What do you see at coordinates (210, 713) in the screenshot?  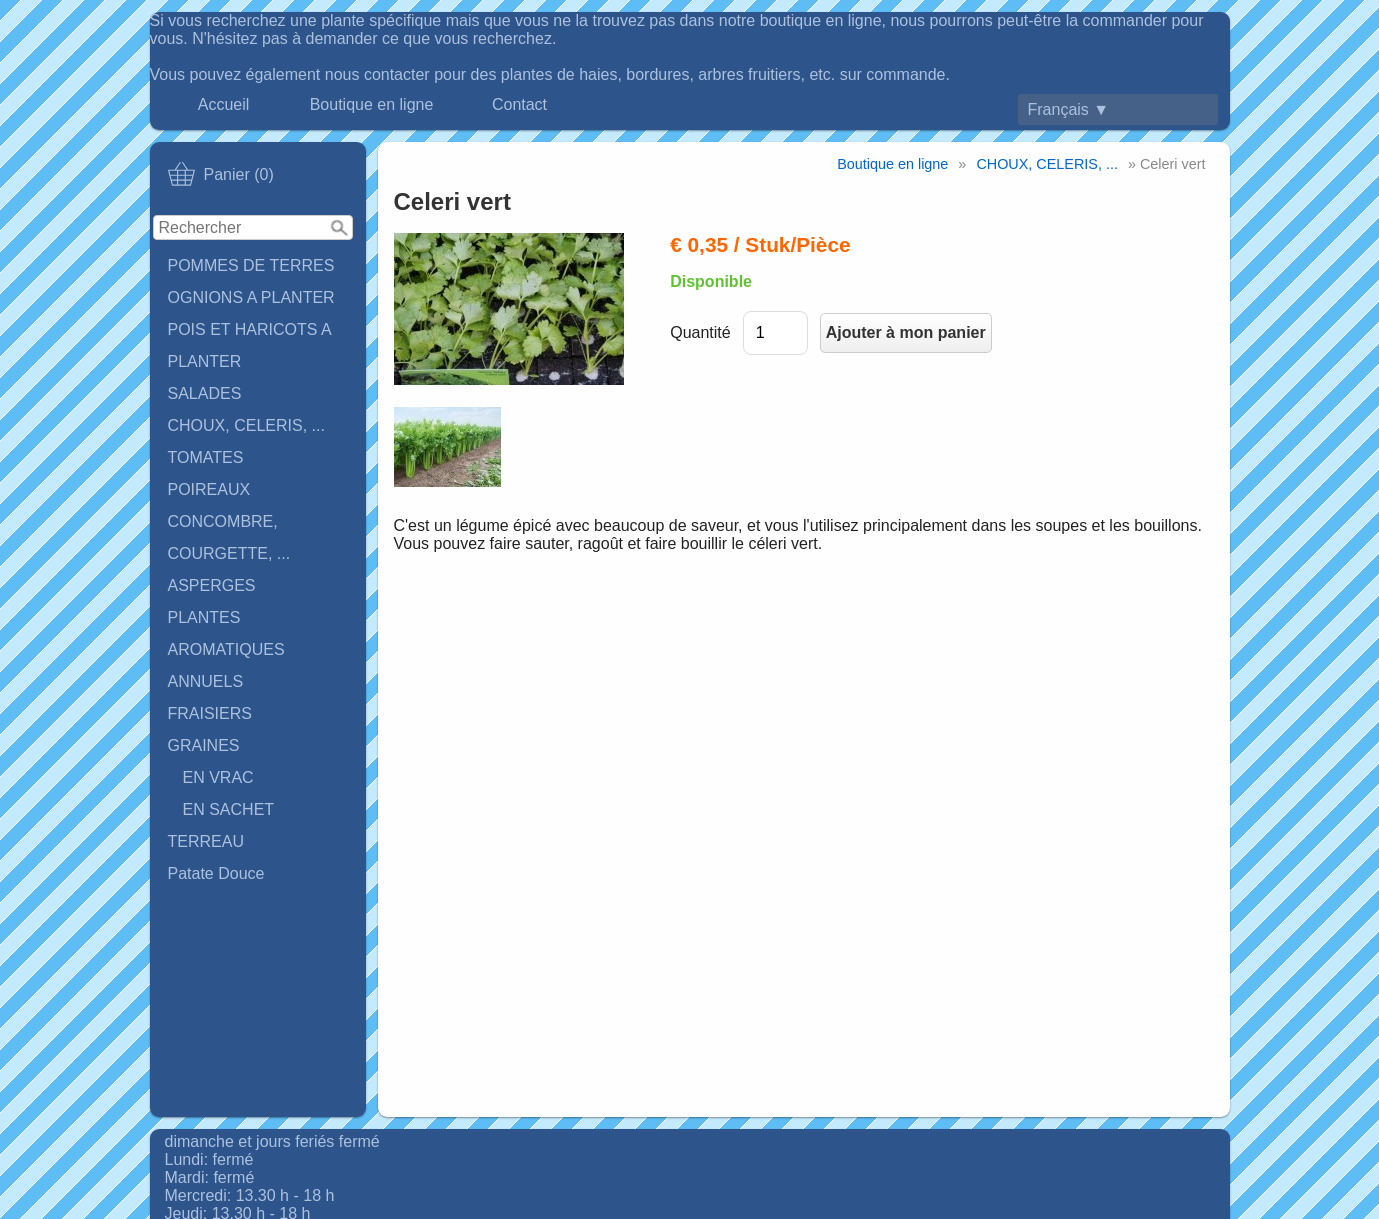 I see `FRAISIERS` at bounding box center [210, 713].